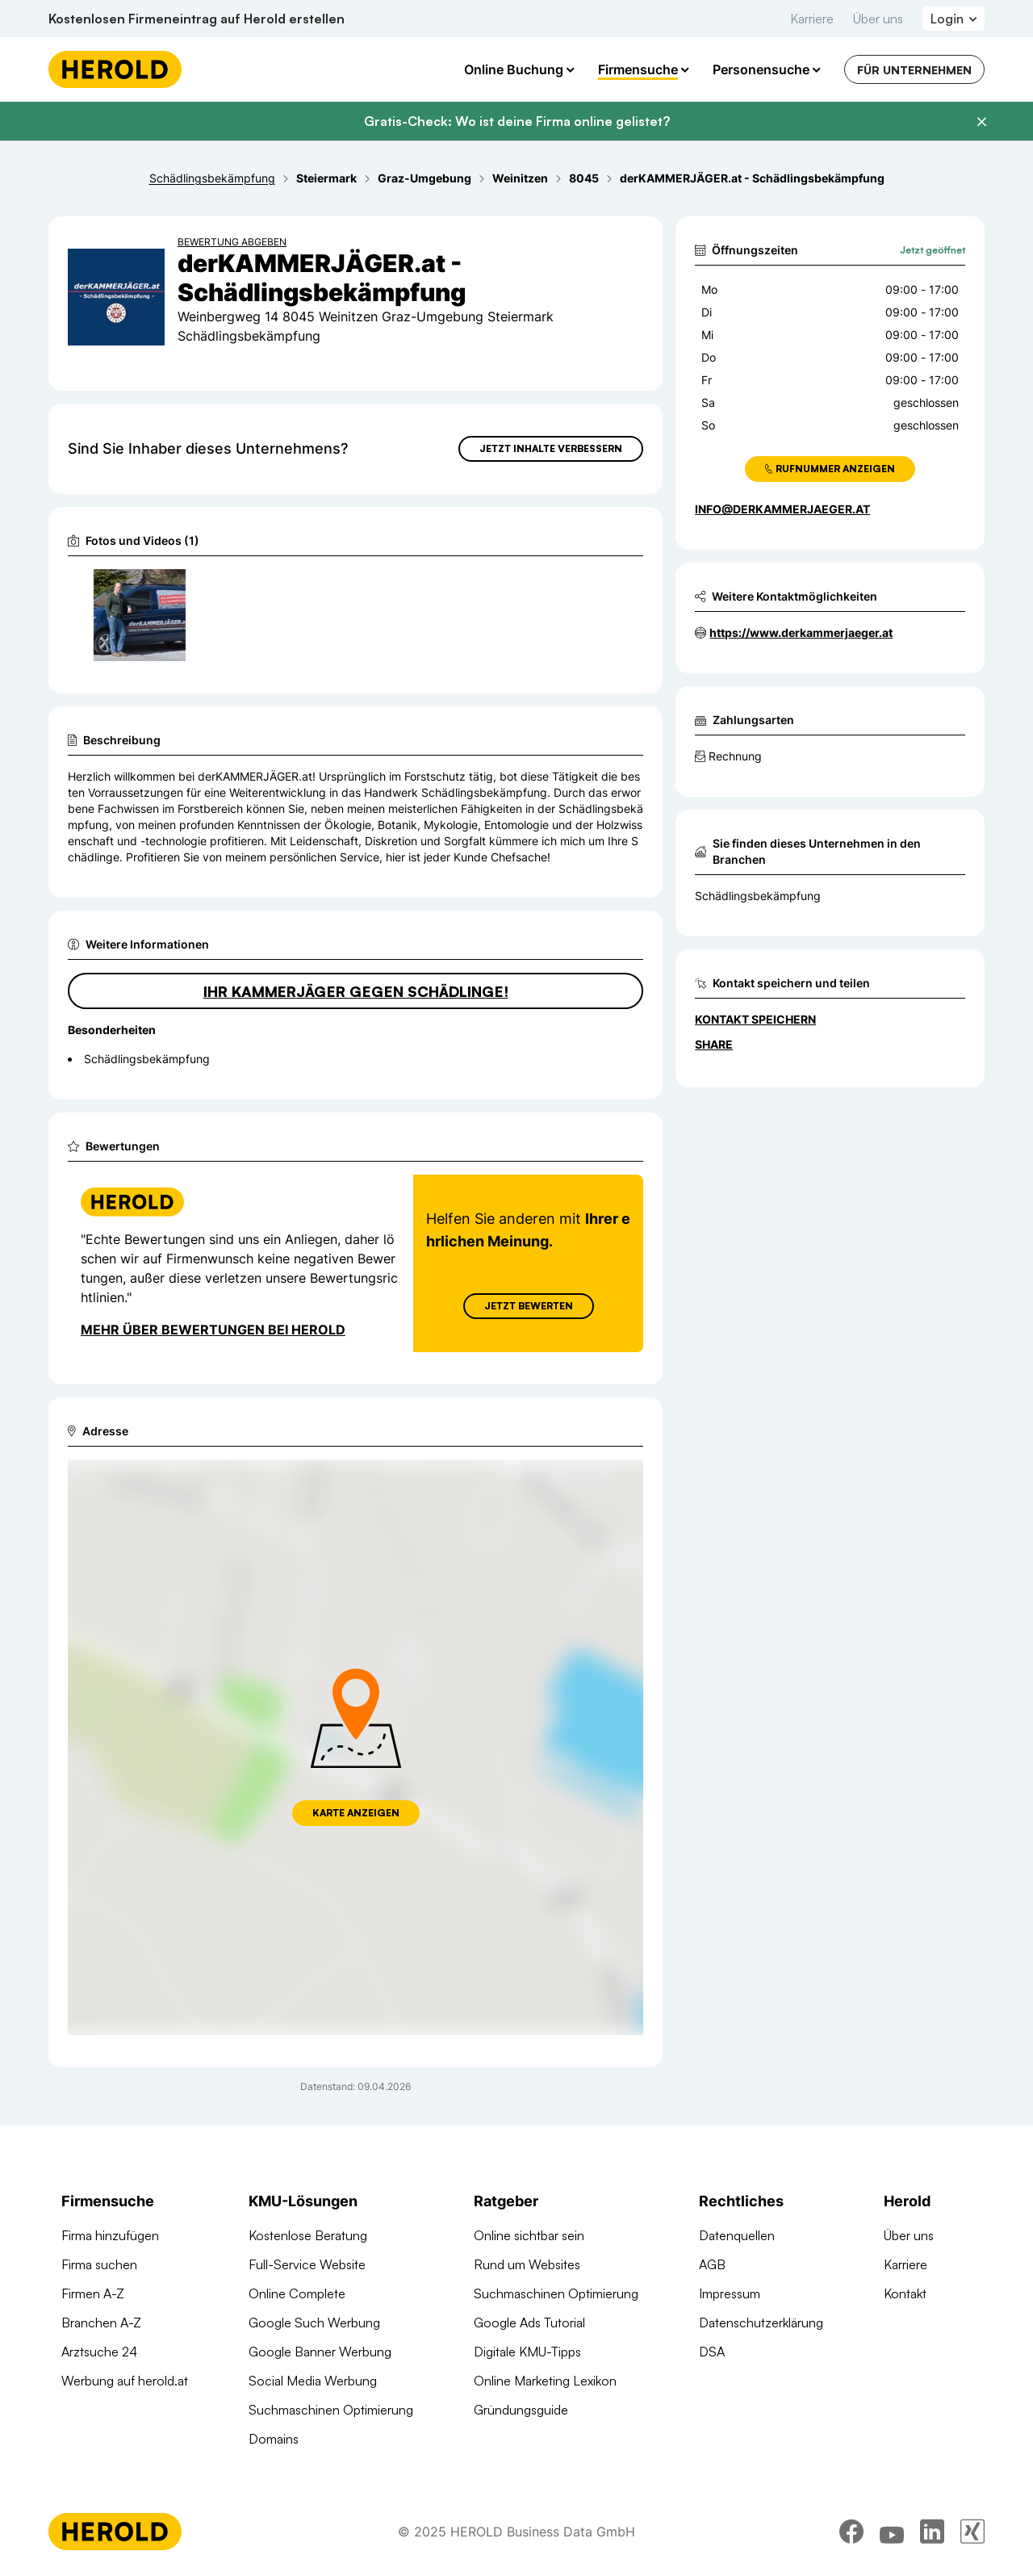 Image resolution: width=1033 pixels, height=2576 pixels. I want to click on DSA, so click(712, 2352).